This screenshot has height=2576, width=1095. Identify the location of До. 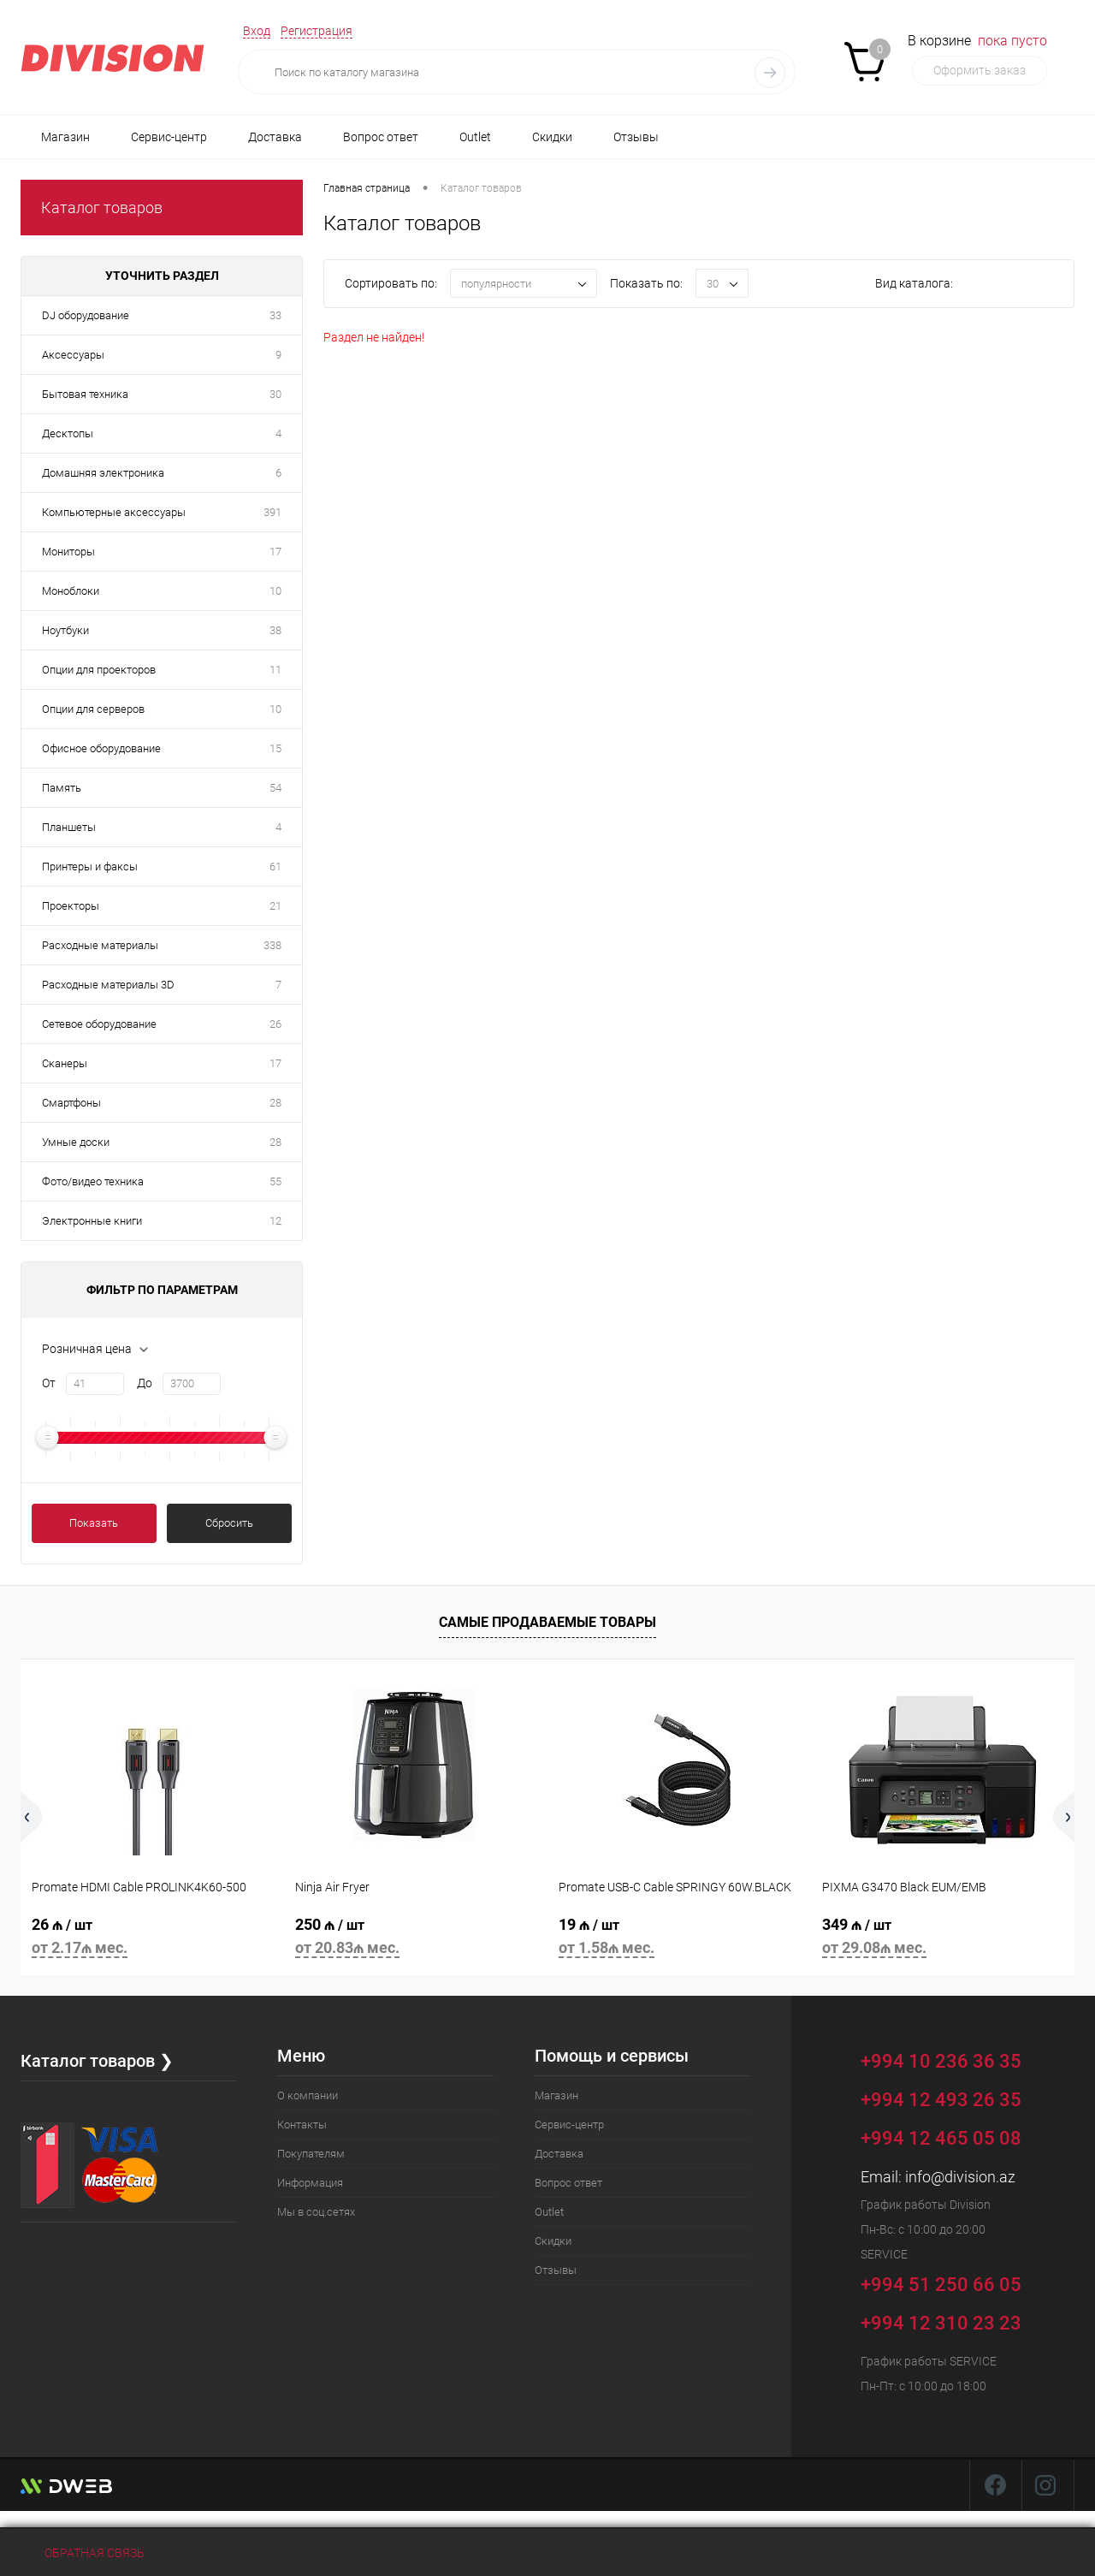
(144, 1383).